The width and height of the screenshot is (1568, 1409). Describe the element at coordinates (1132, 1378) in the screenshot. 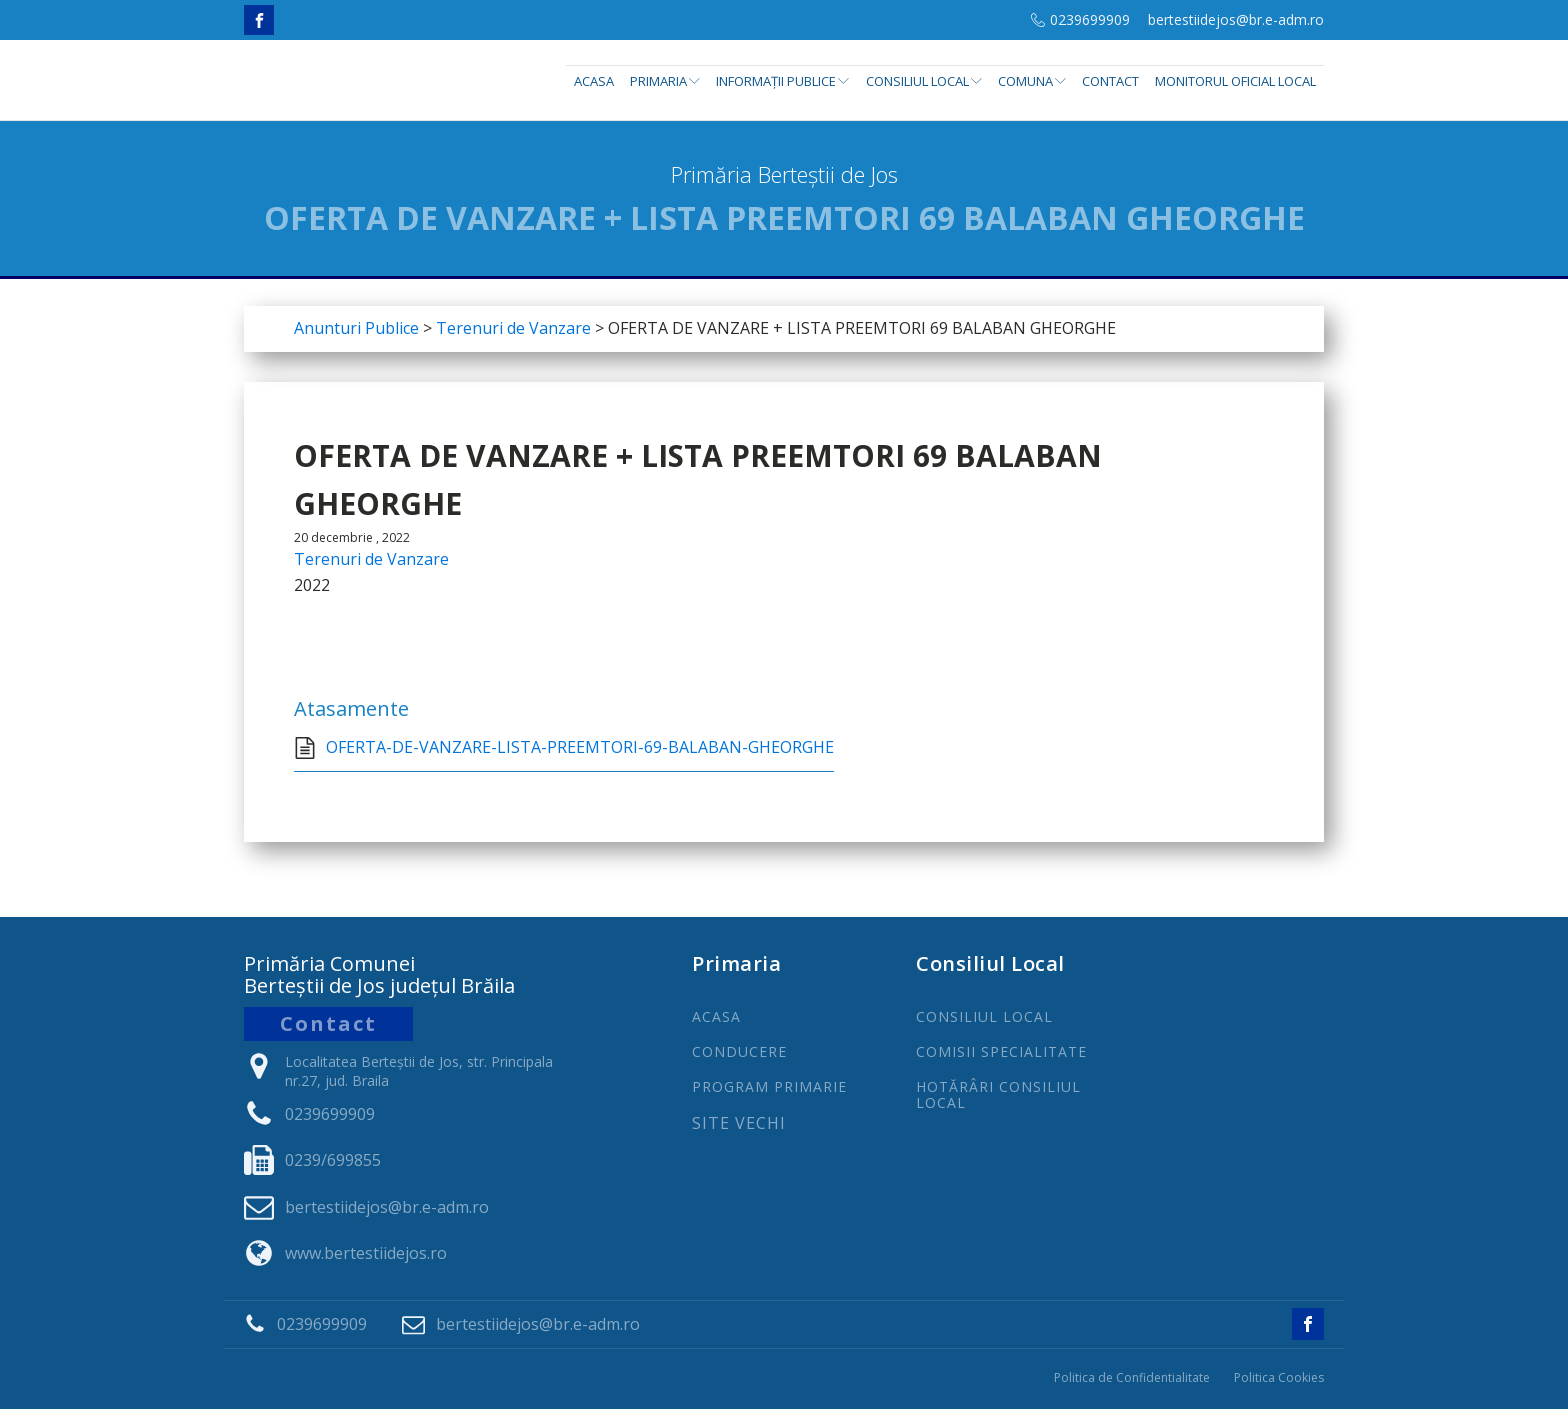

I see `Politica de Confidentialitate` at that location.